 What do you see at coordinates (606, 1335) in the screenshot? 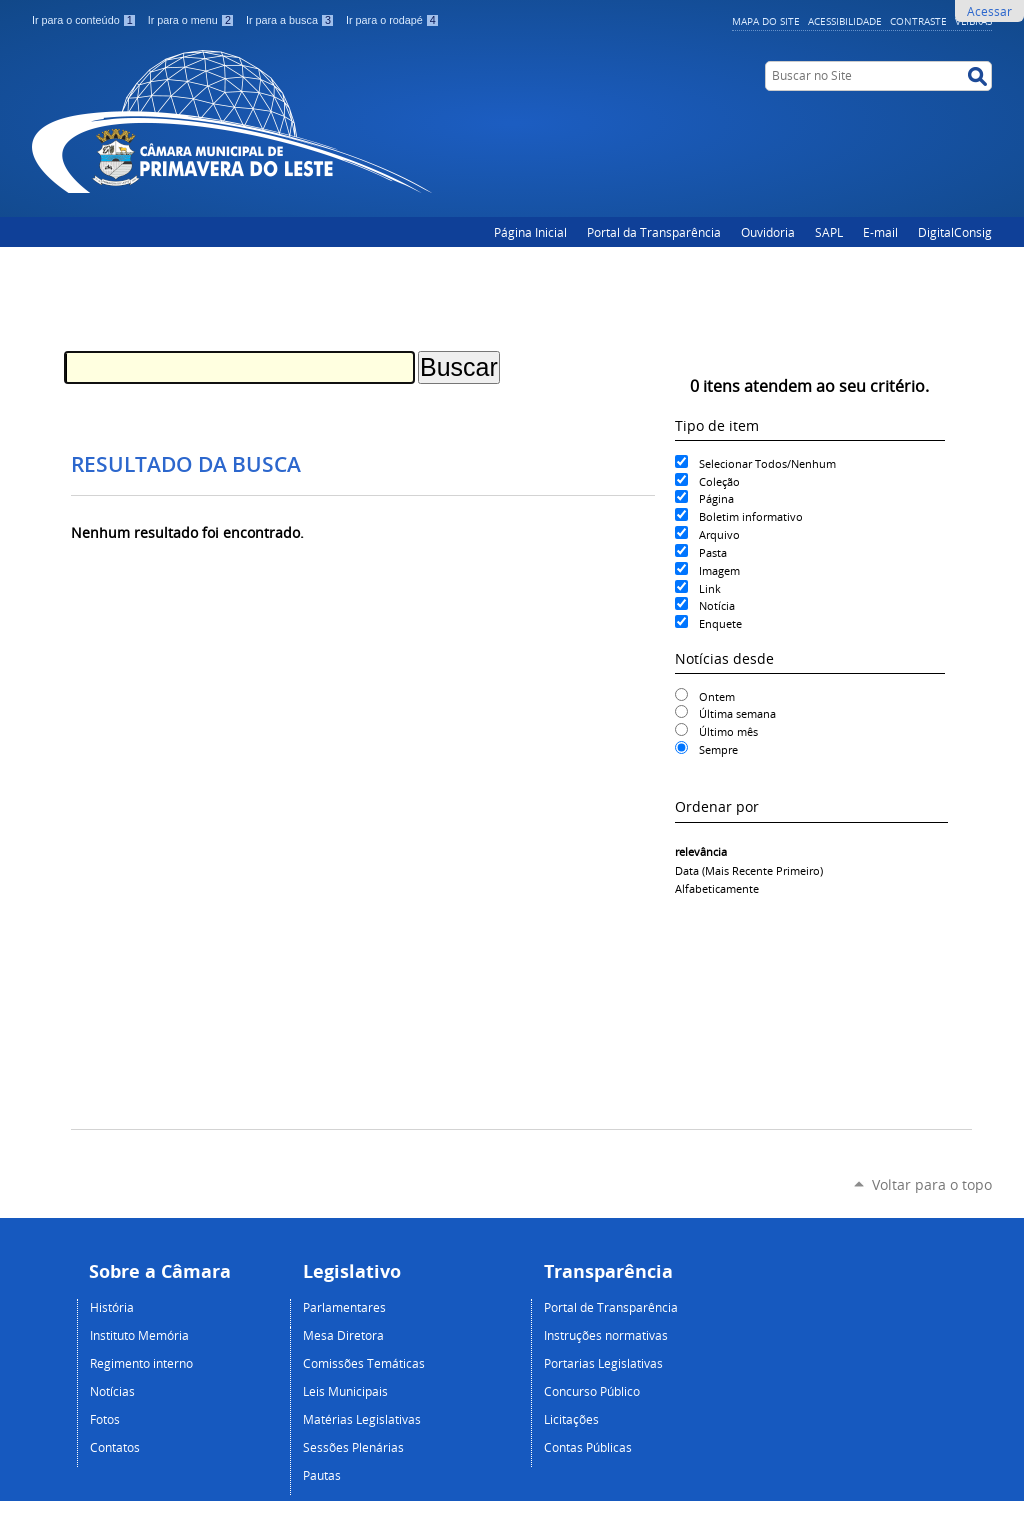
I see `Instruções normativas` at bounding box center [606, 1335].